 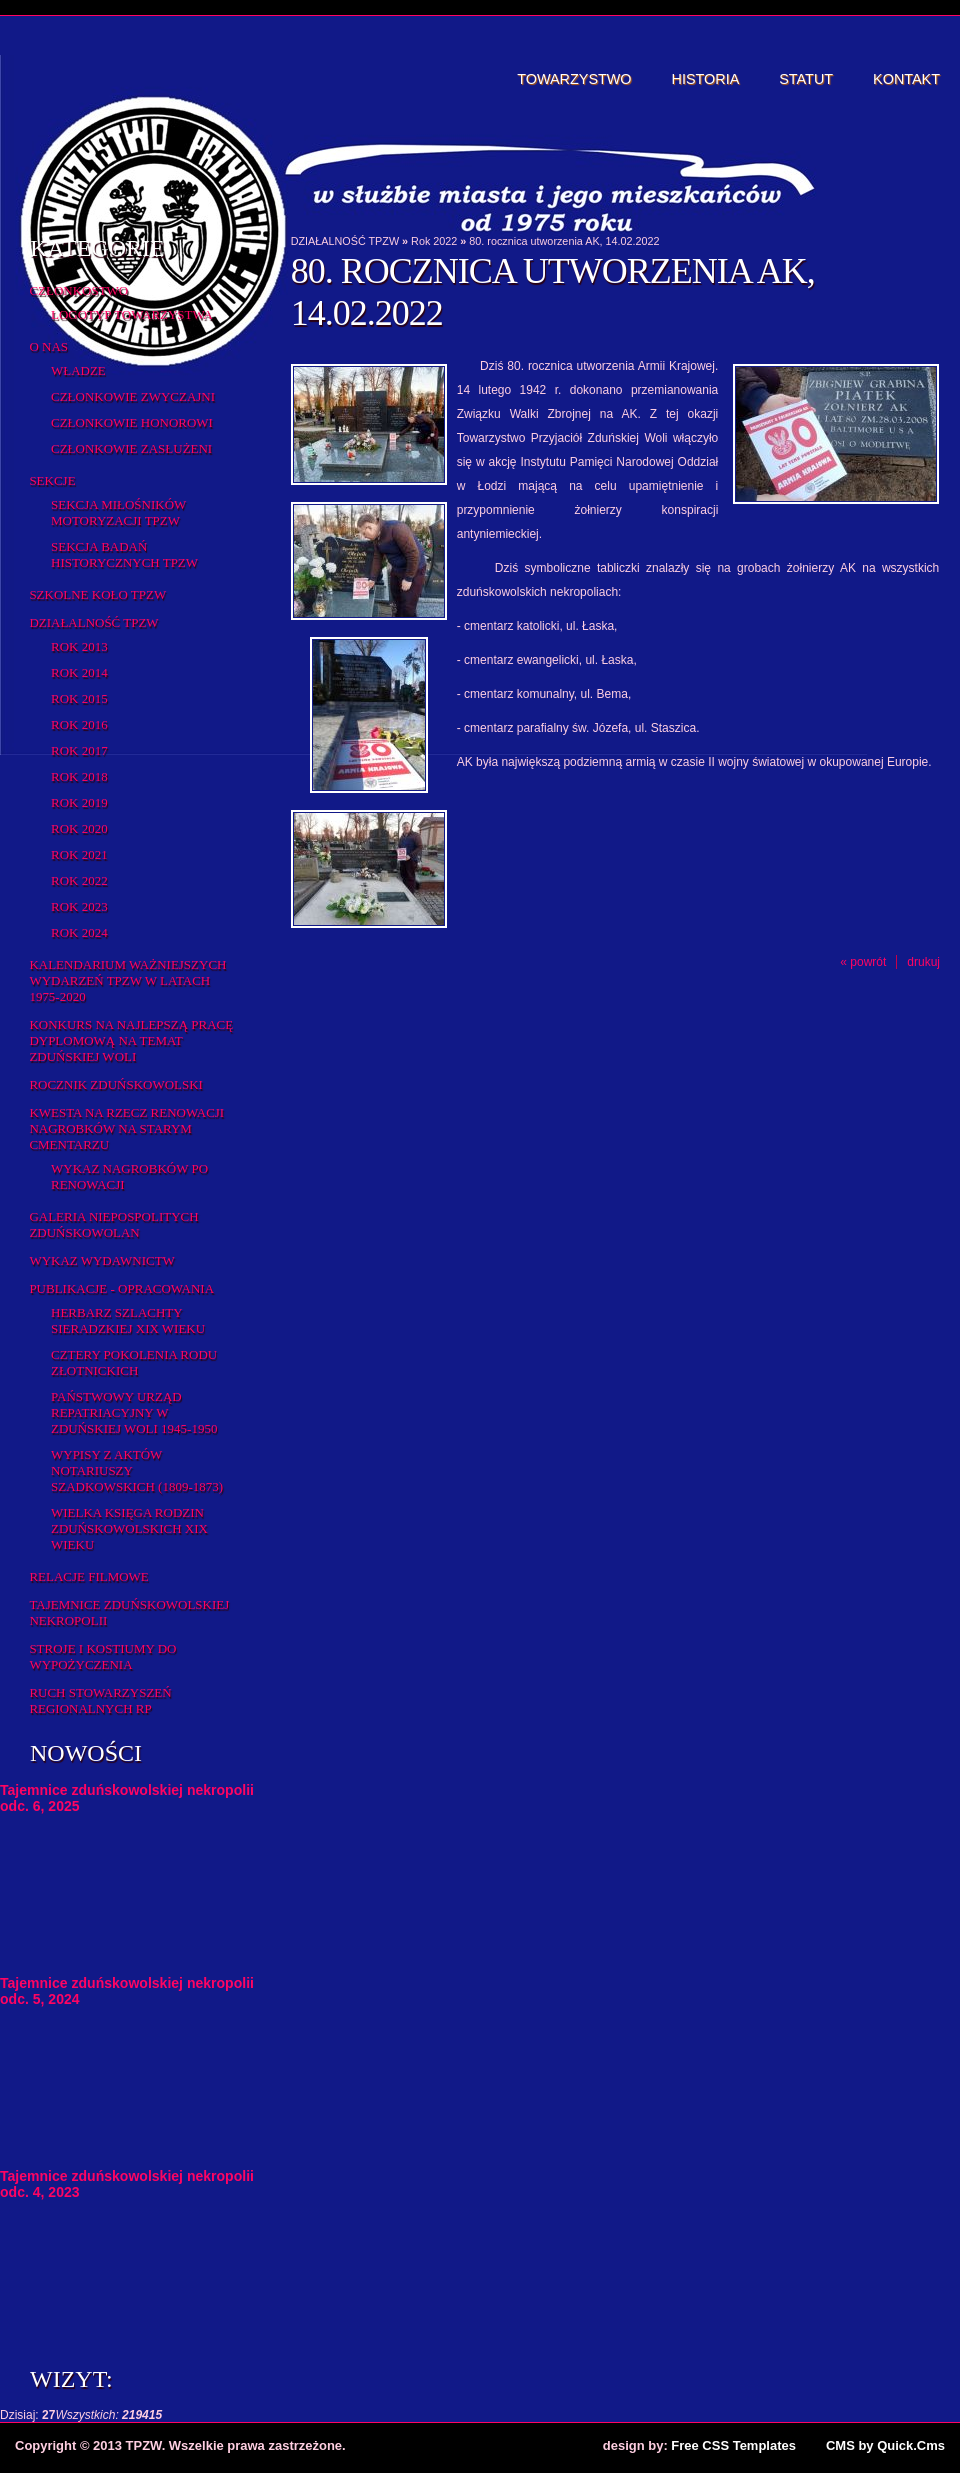 I want to click on 80. rocznica utworzenia AK, 14.02.2022, so click(x=564, y=241).